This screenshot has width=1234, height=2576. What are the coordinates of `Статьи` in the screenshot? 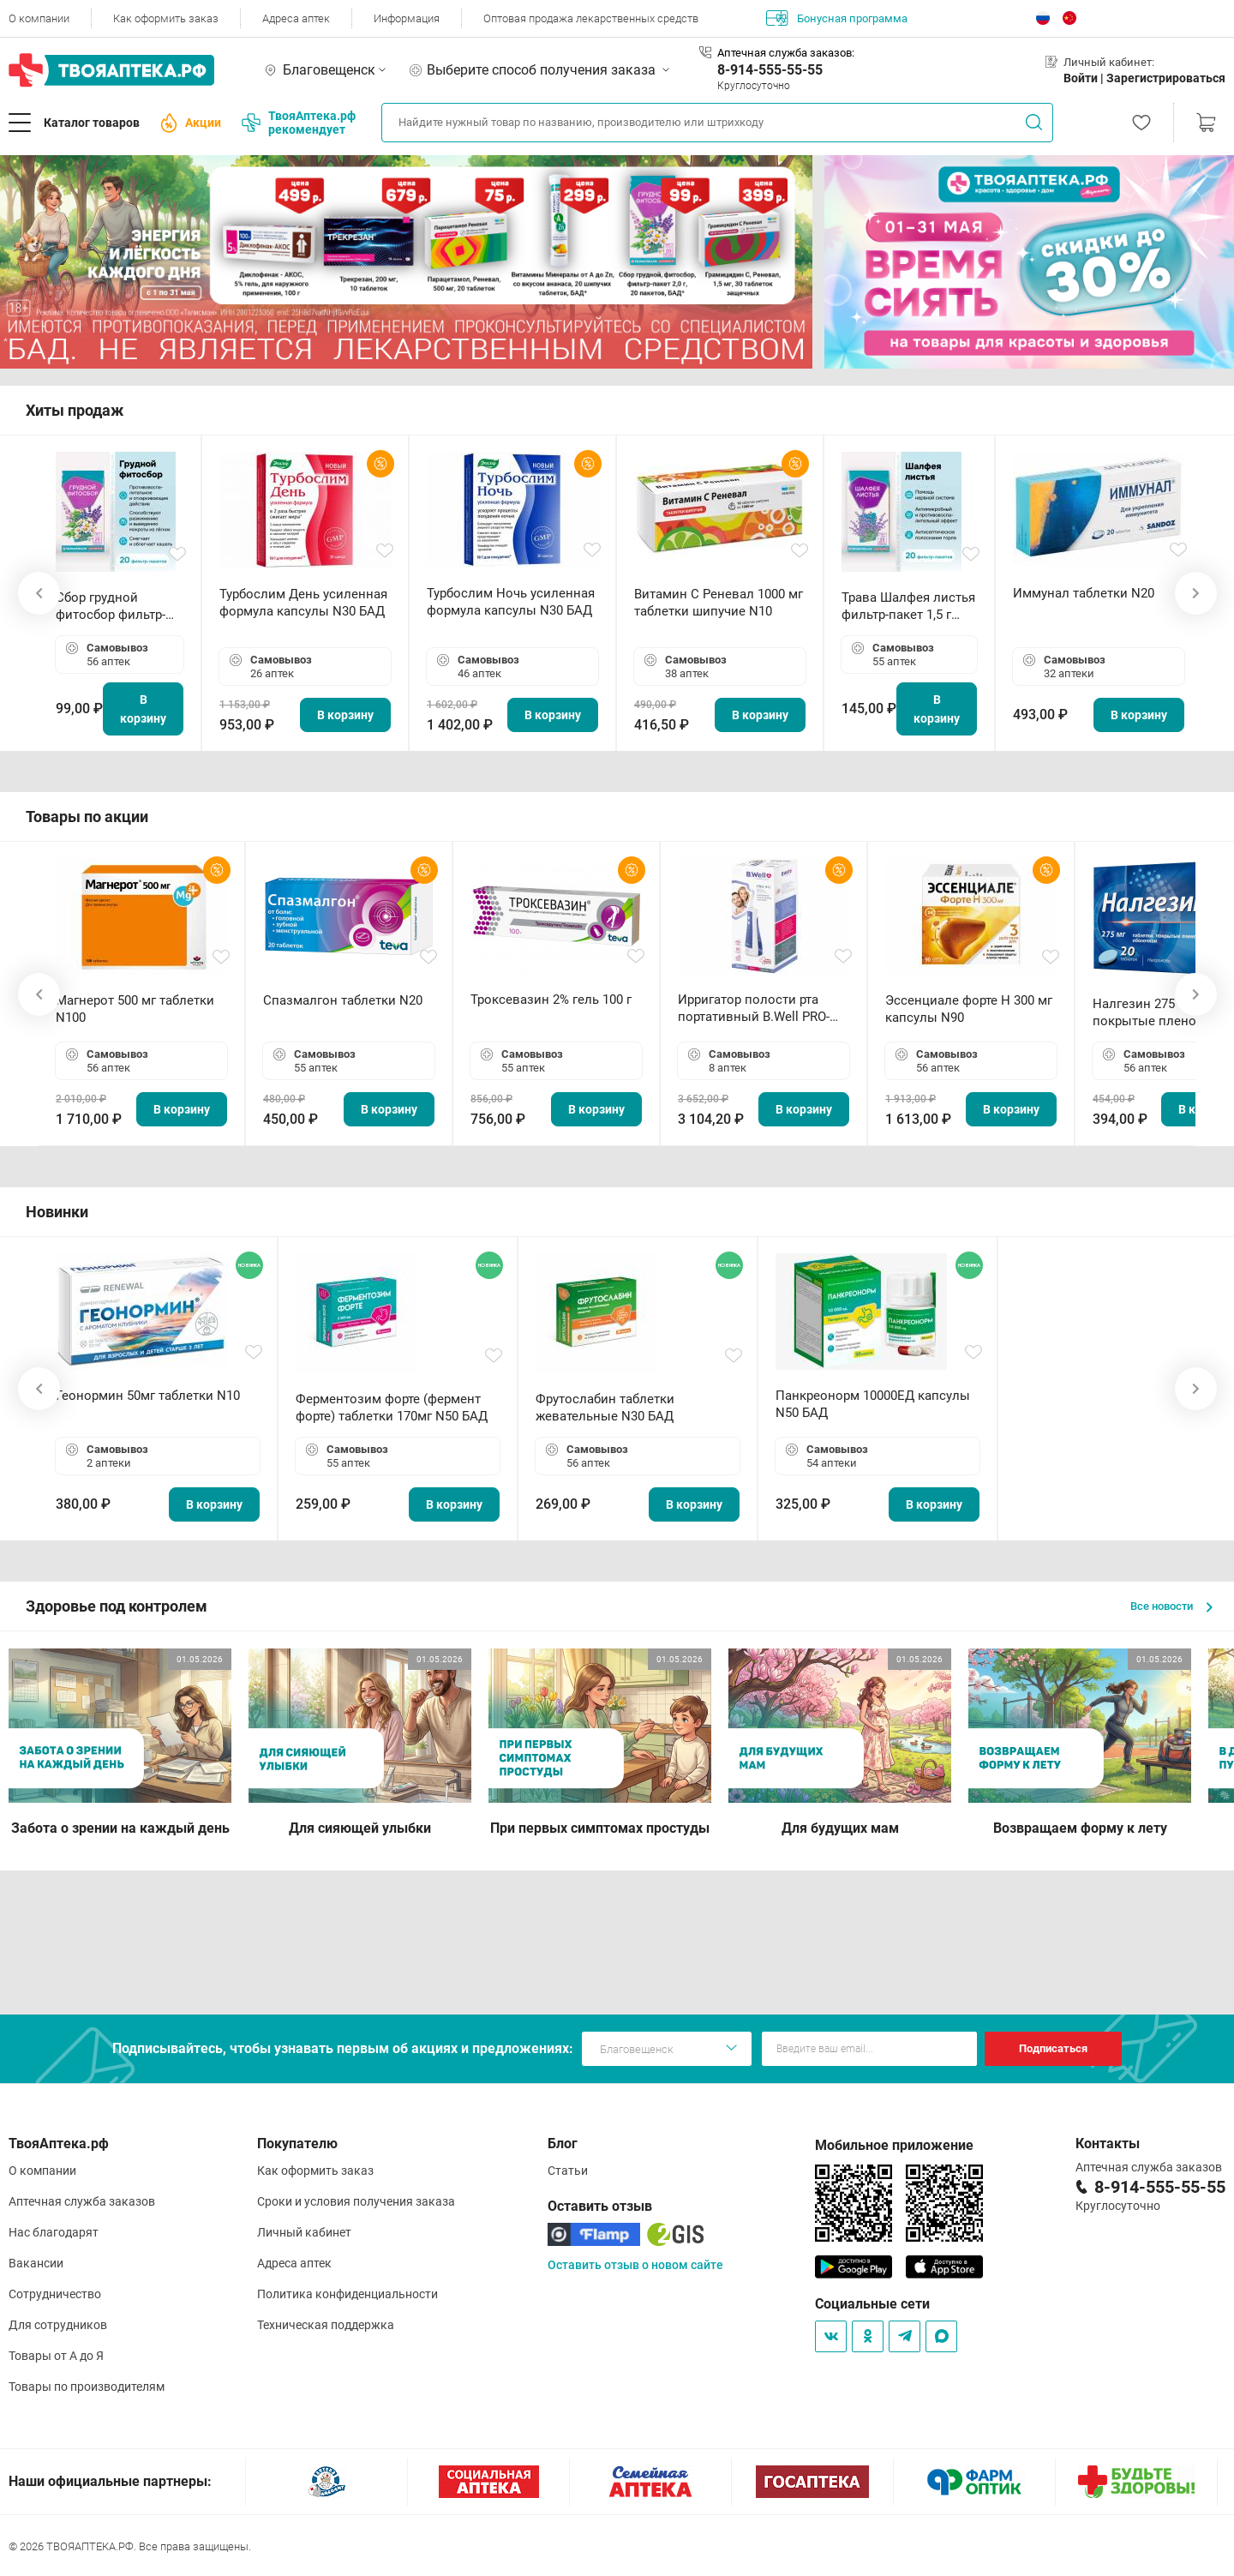 It's located at (568, 2170).